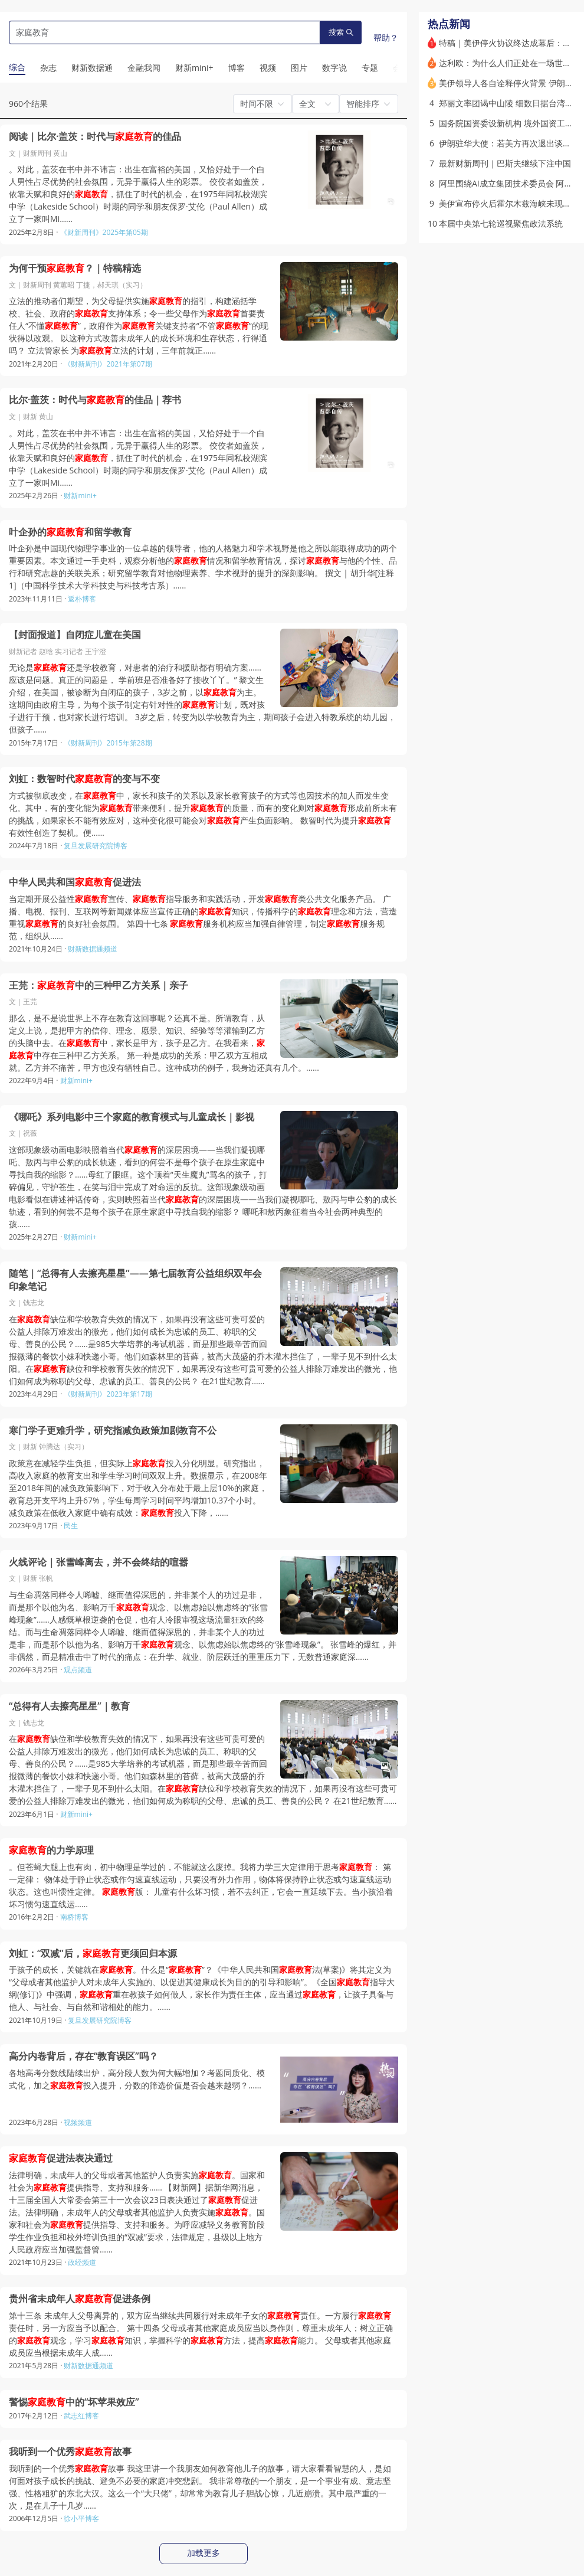 This screenshot has height=2576, width=584. Describe the element at coordinates (69, 1706) in the screenshot. I see `“总得有人去擦亮星星”｜教育` at that location.